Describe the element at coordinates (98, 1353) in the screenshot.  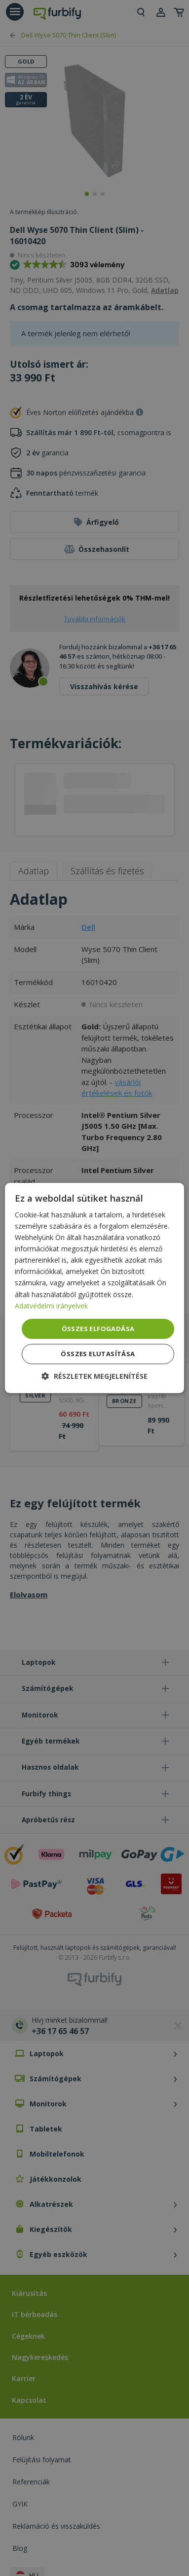
I see `Összes elutasítása [button]` at that location.